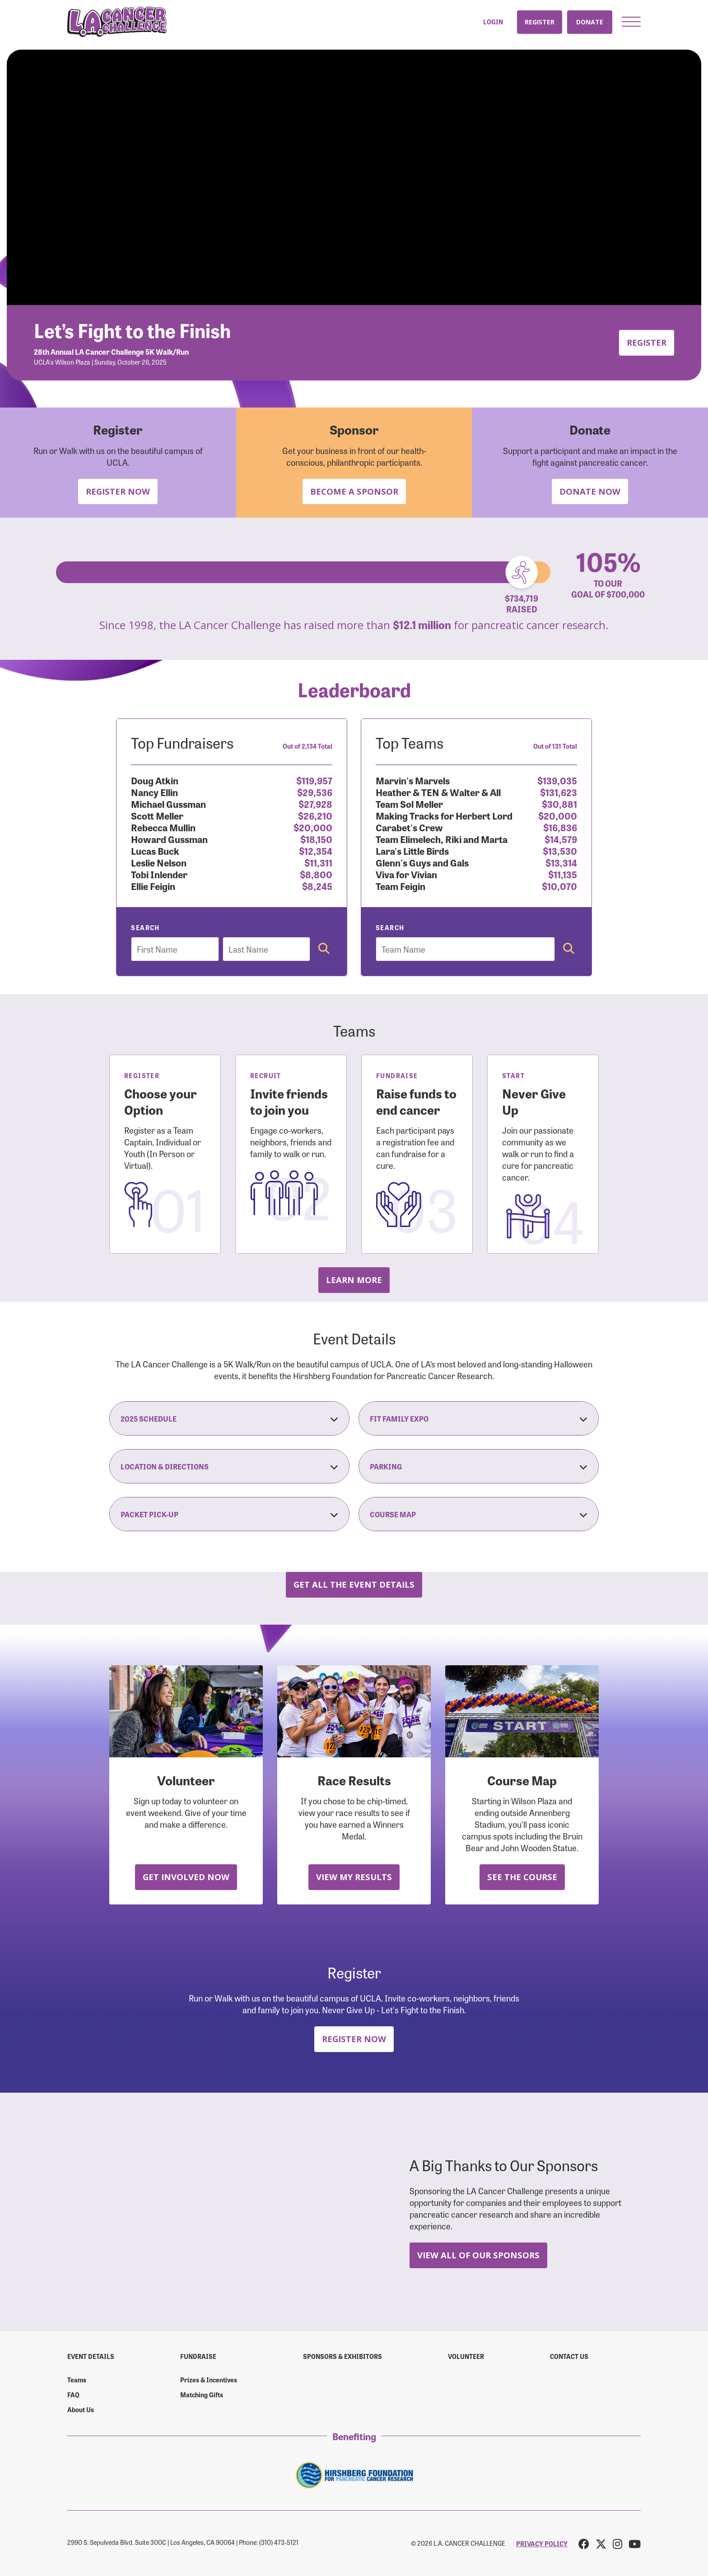 This screenshot has height=2576, width=708. Describe the element at coordinates (438, 792) in the screenshot. I see `Heather & TEN & Walter & All` at that location.